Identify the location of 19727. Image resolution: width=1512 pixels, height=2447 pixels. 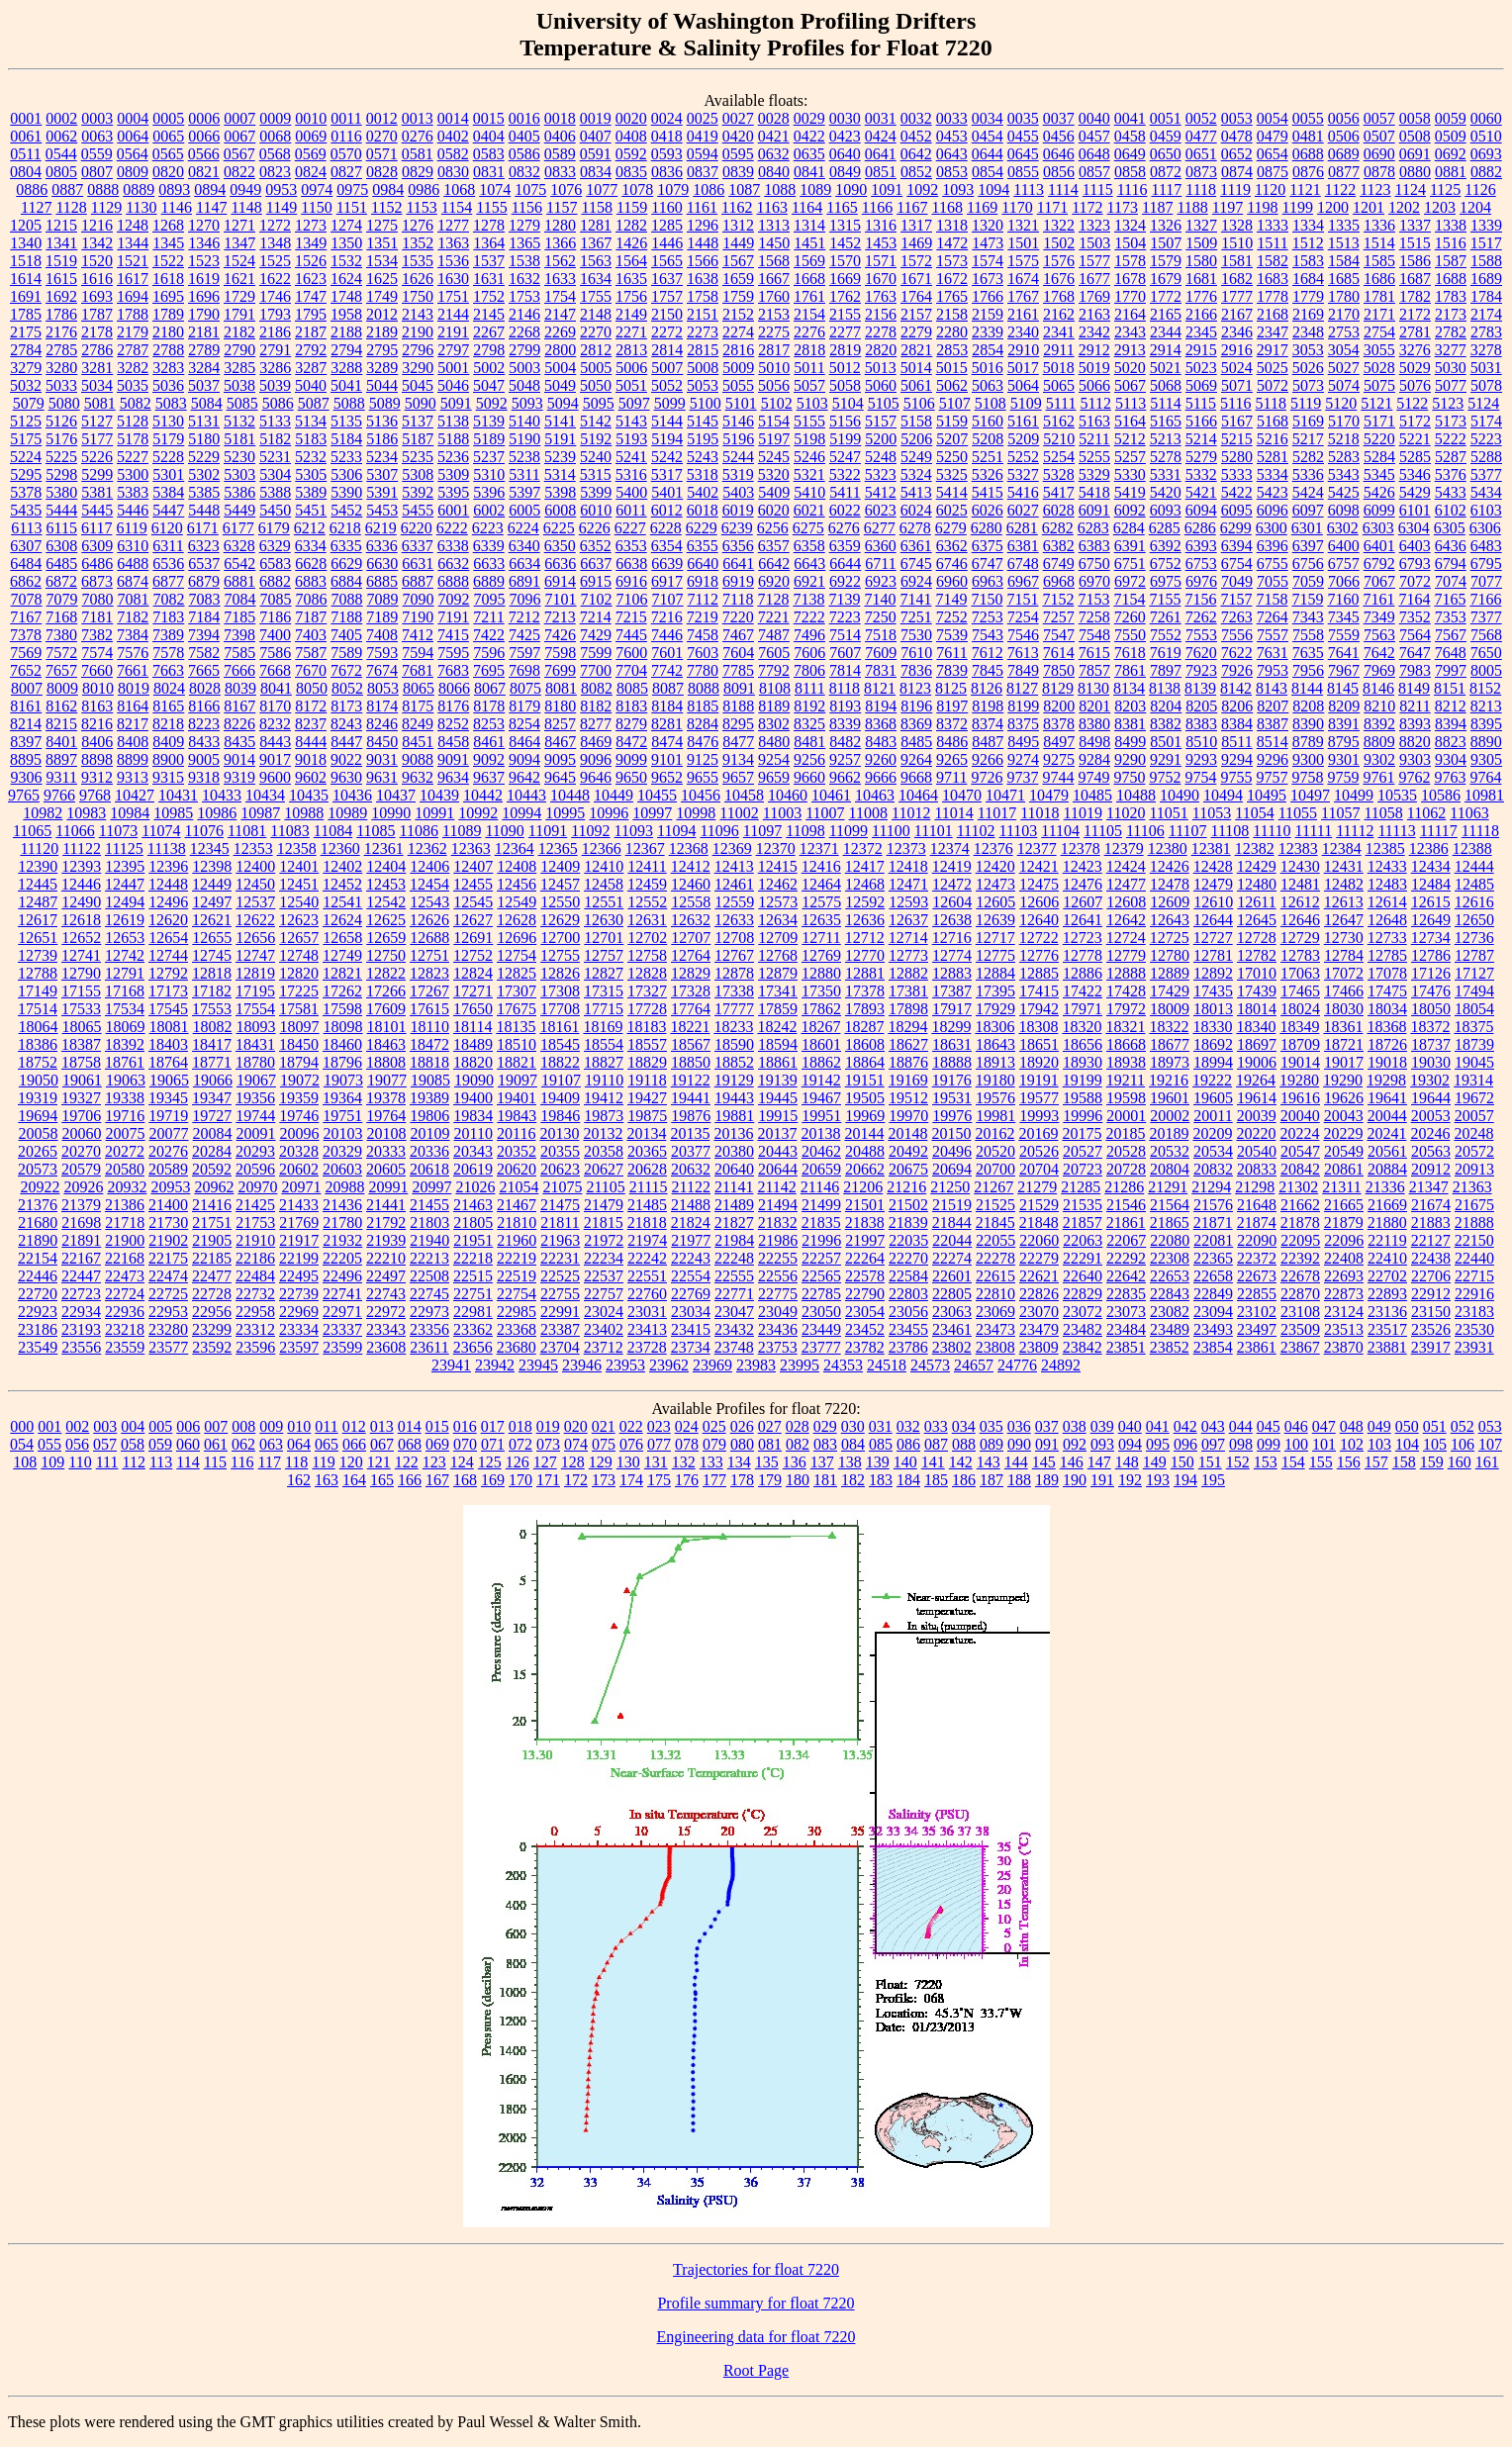
(212, 1115).